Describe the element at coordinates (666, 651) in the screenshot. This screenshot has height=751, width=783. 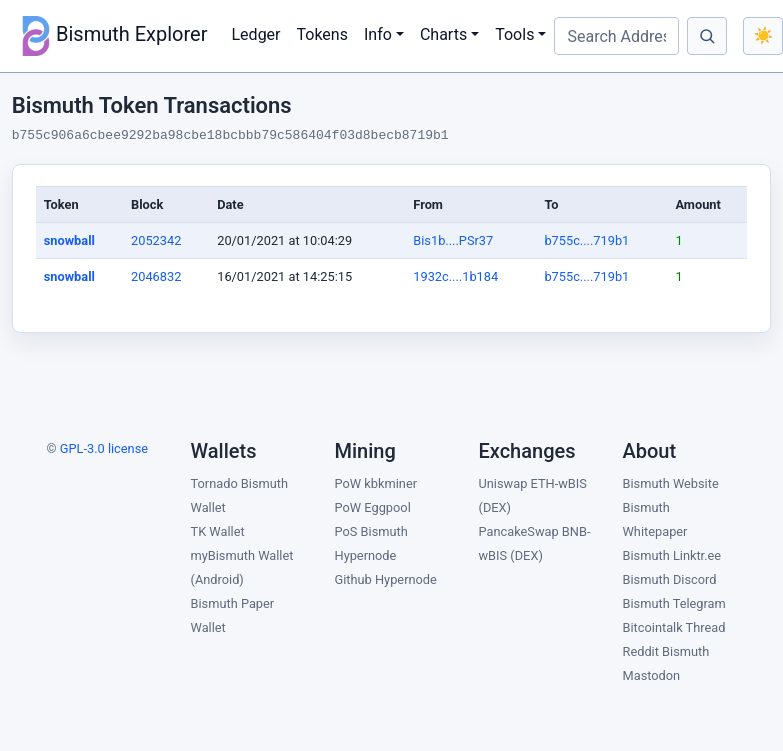
I see `Reddit Bismuth` at that location.